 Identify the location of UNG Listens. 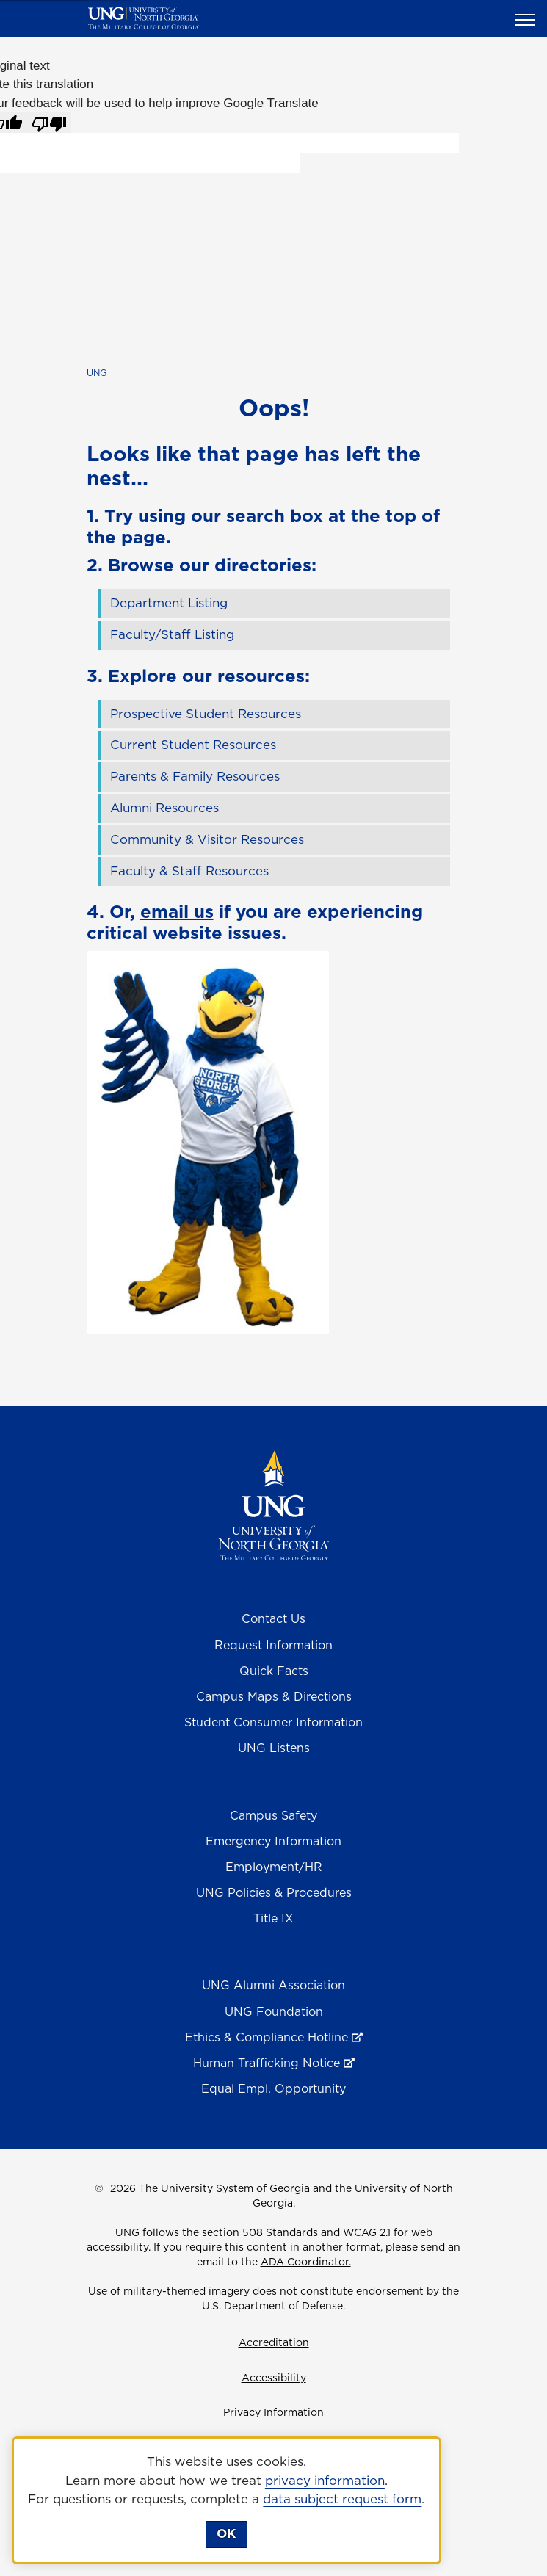
(274, 1748).